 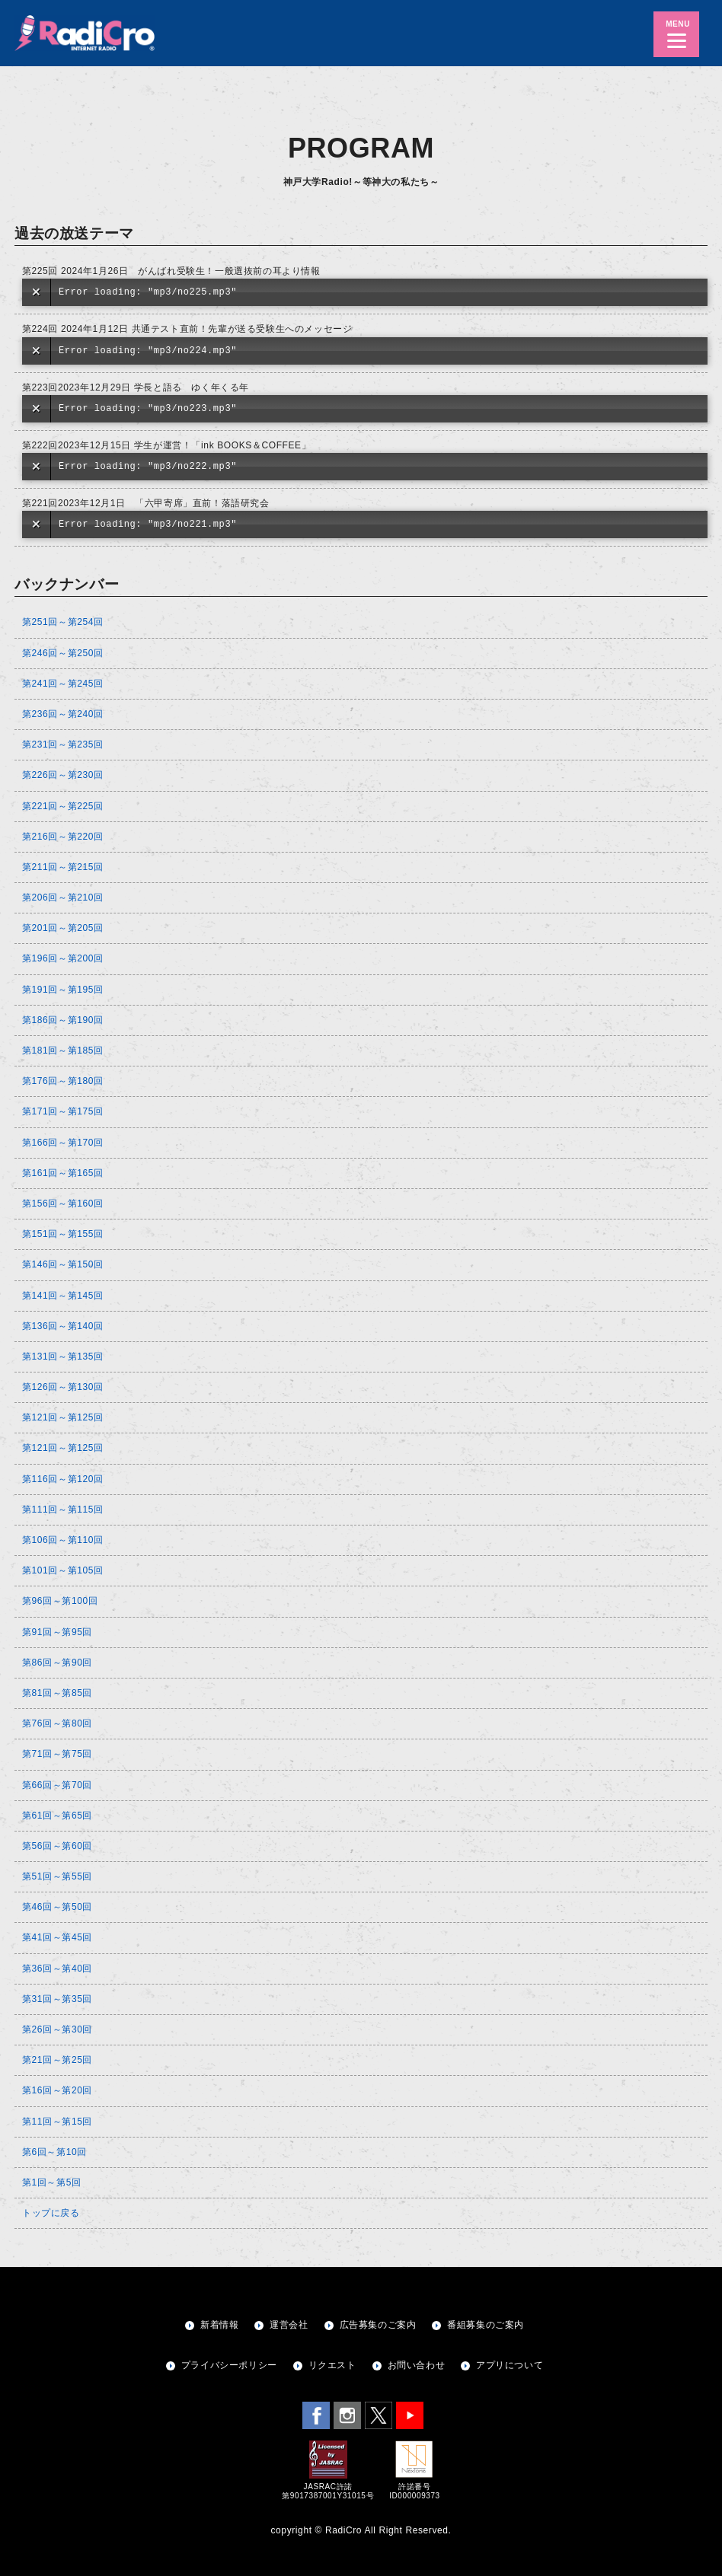 I want to click on 第76回～第80回, so click(x=57, y=1723).